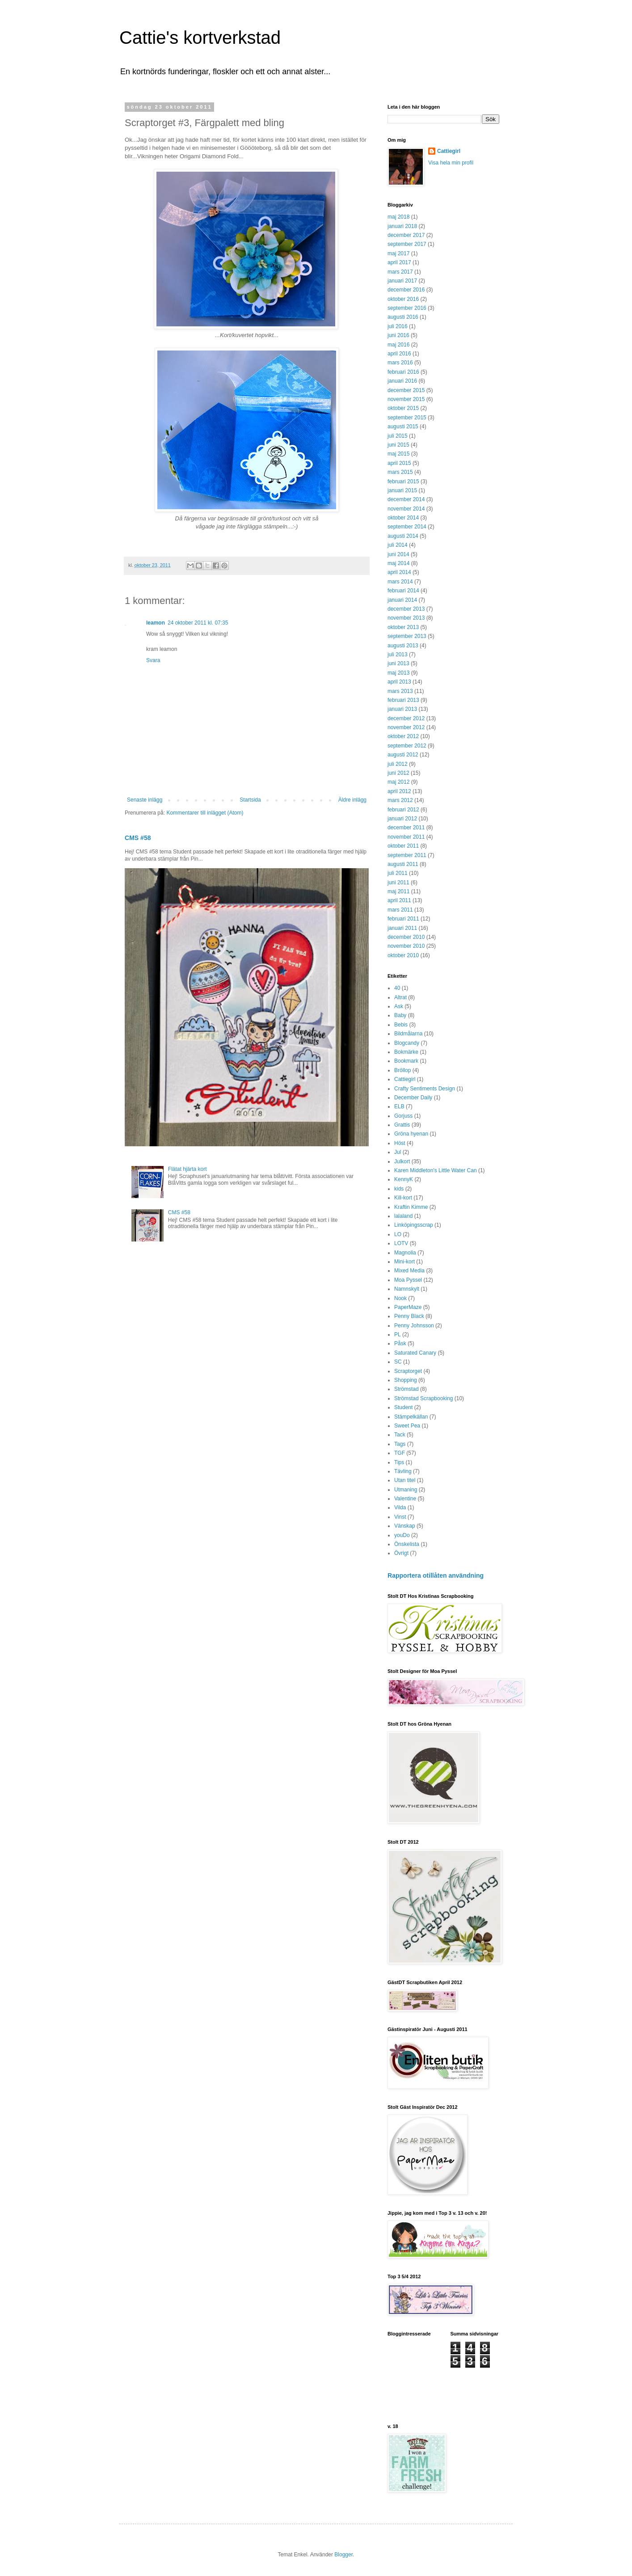 The image size is (632, 2576). I want to click on Påsk, so click(400, 1343).